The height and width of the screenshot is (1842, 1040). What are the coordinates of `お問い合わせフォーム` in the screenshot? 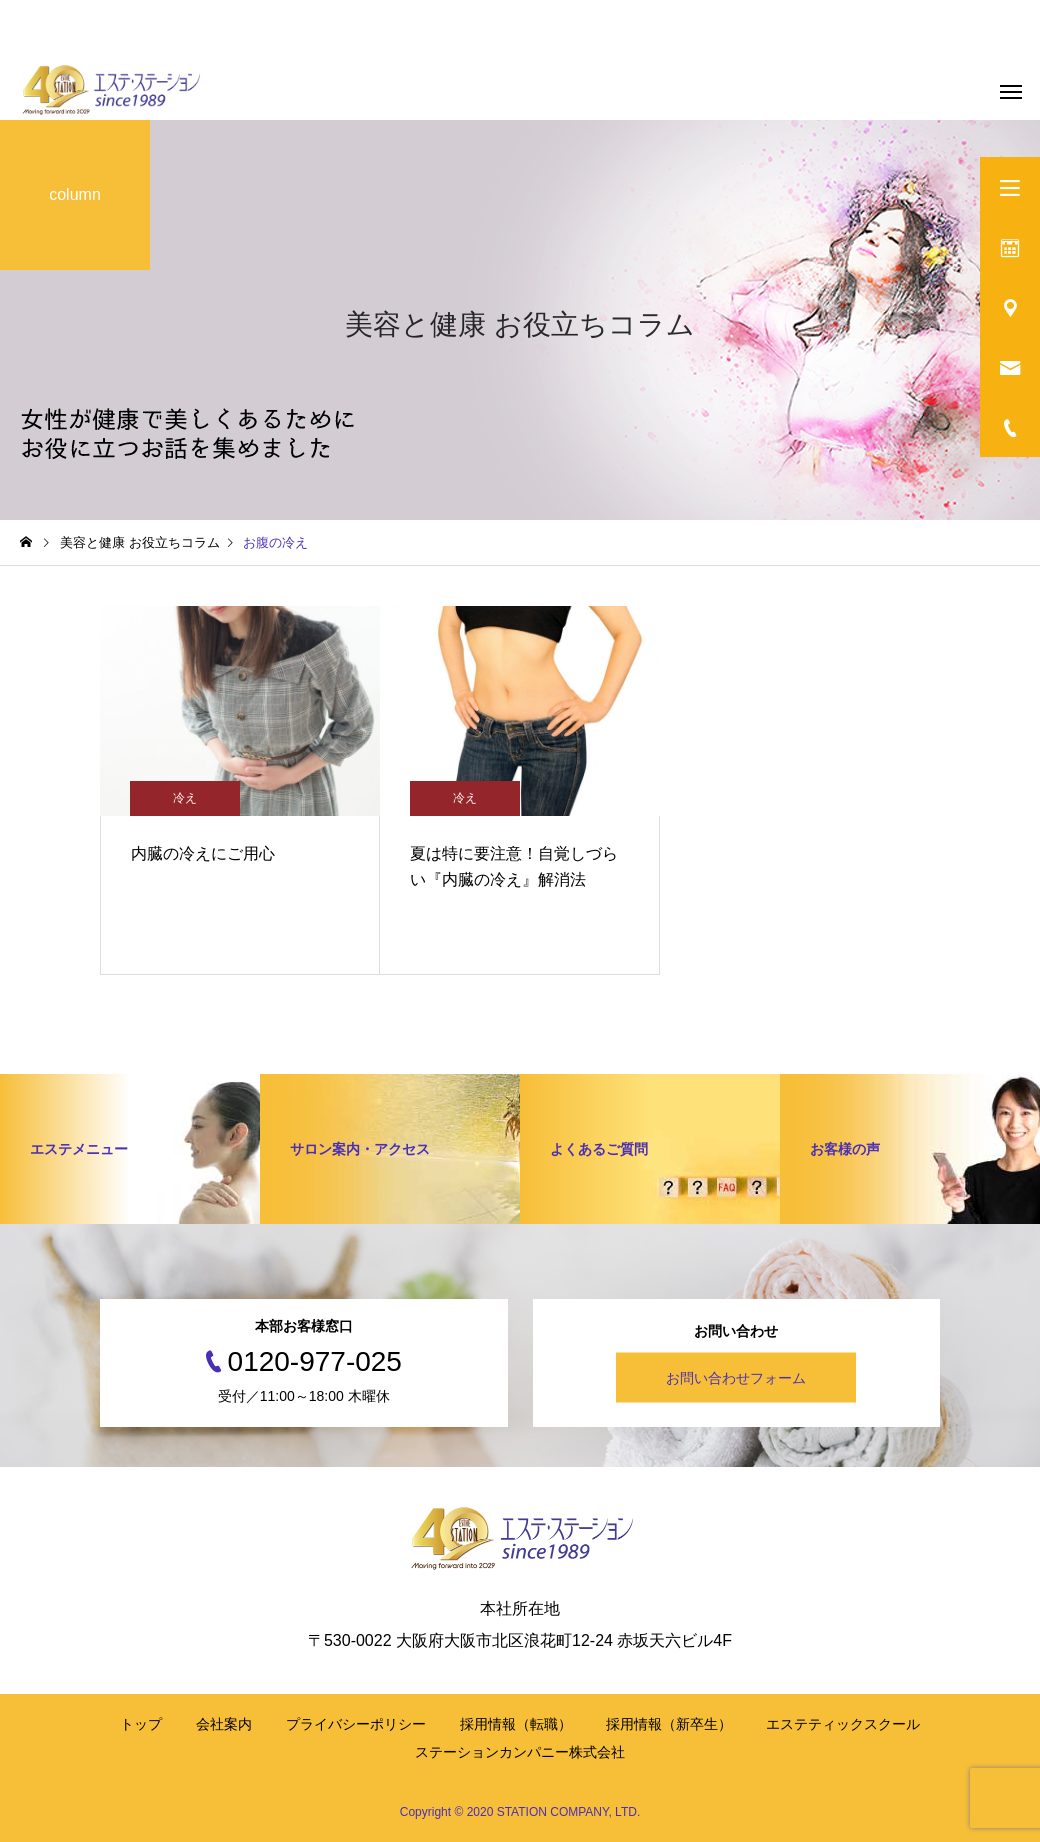 It's located at (736, 1378).